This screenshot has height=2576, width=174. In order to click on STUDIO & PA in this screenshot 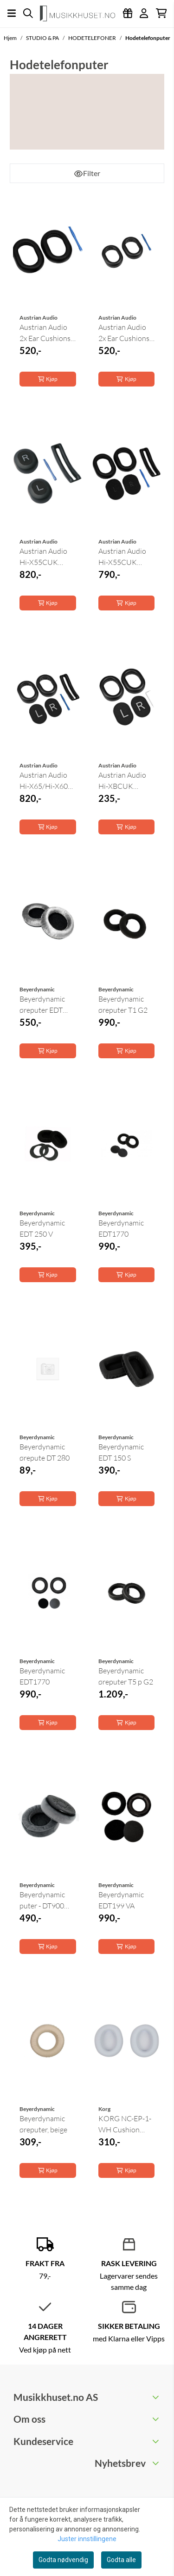, I will do `click(43, 37)`.